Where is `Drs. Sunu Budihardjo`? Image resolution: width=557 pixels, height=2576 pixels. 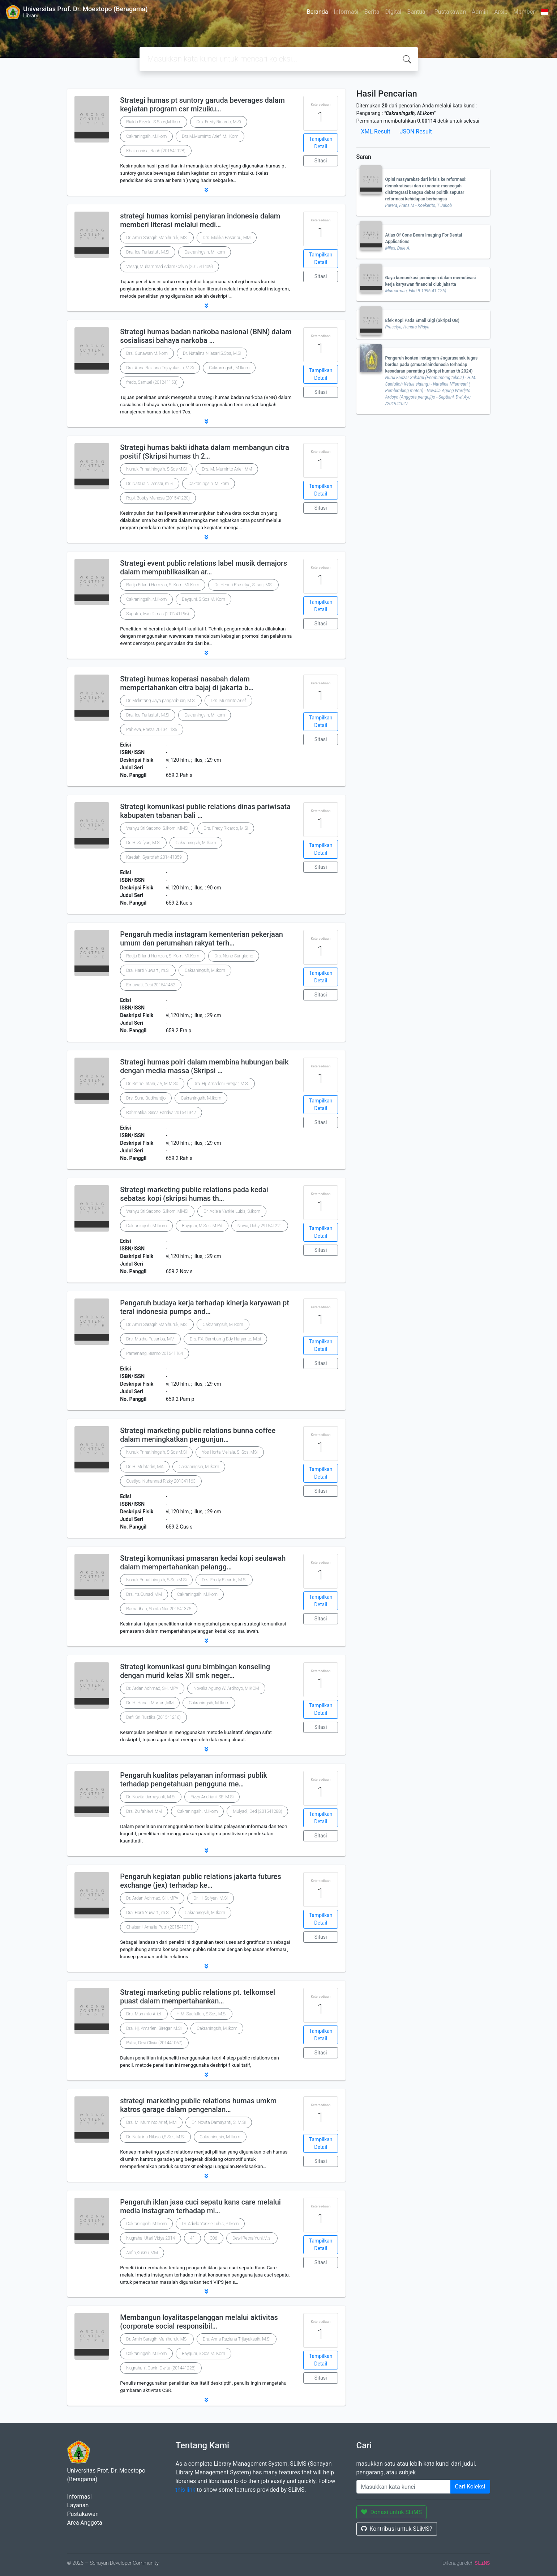 Drs. Sunu Budihardjo is located at coordinates (146, 1098).